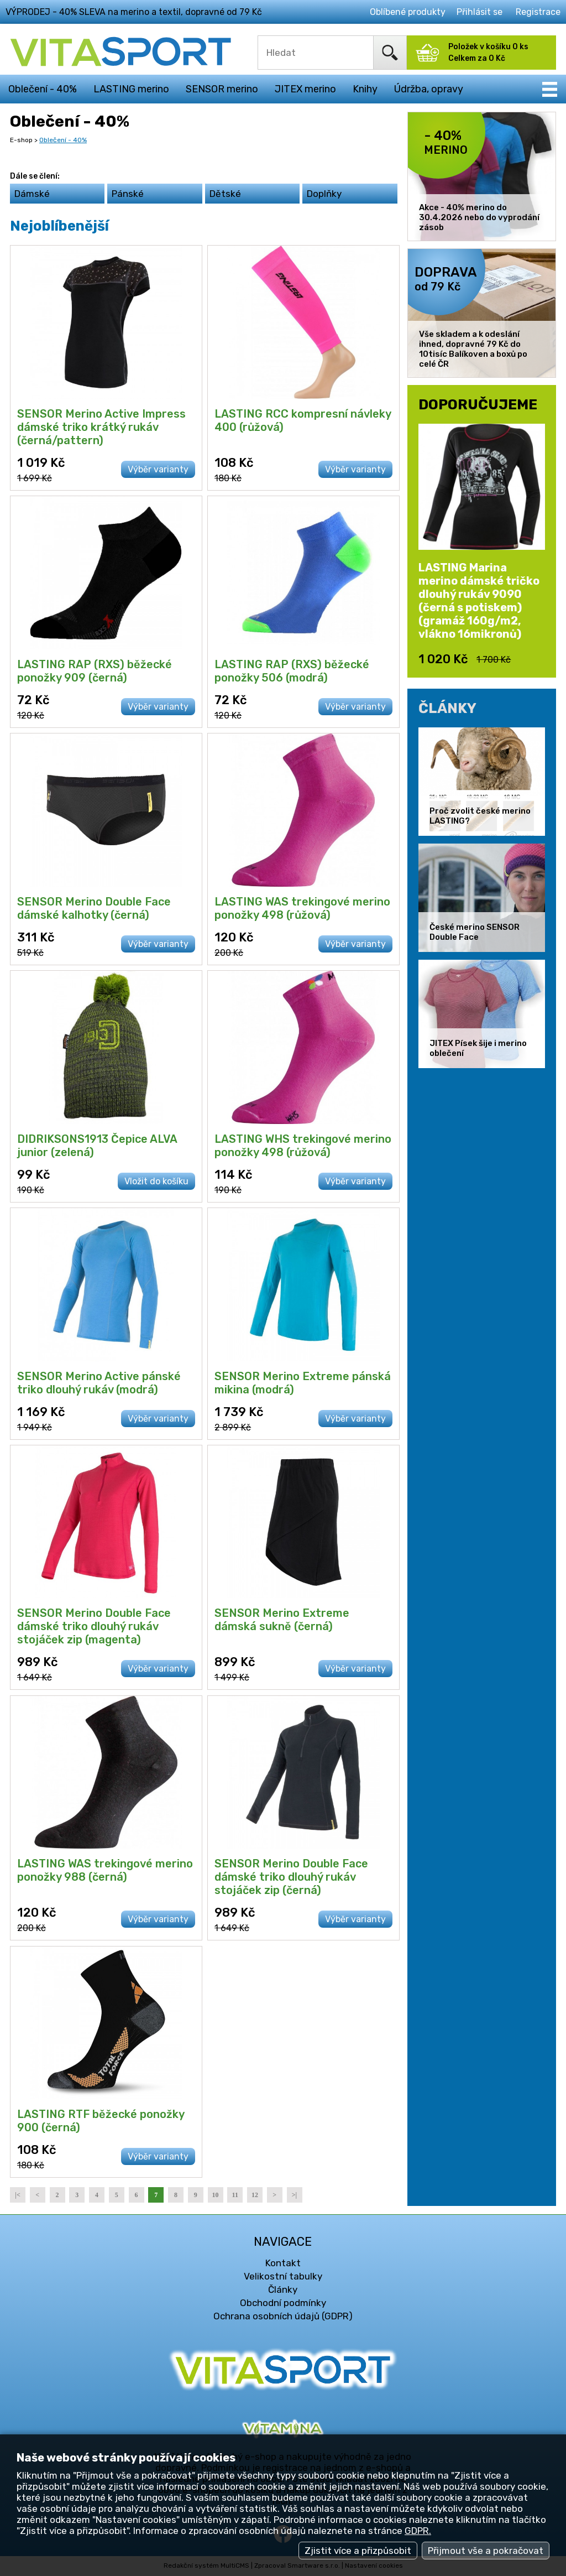  What do you see at coordinates (294, 2195) in the screenshot?
I see `>|` at bounding box center [294, 2195].